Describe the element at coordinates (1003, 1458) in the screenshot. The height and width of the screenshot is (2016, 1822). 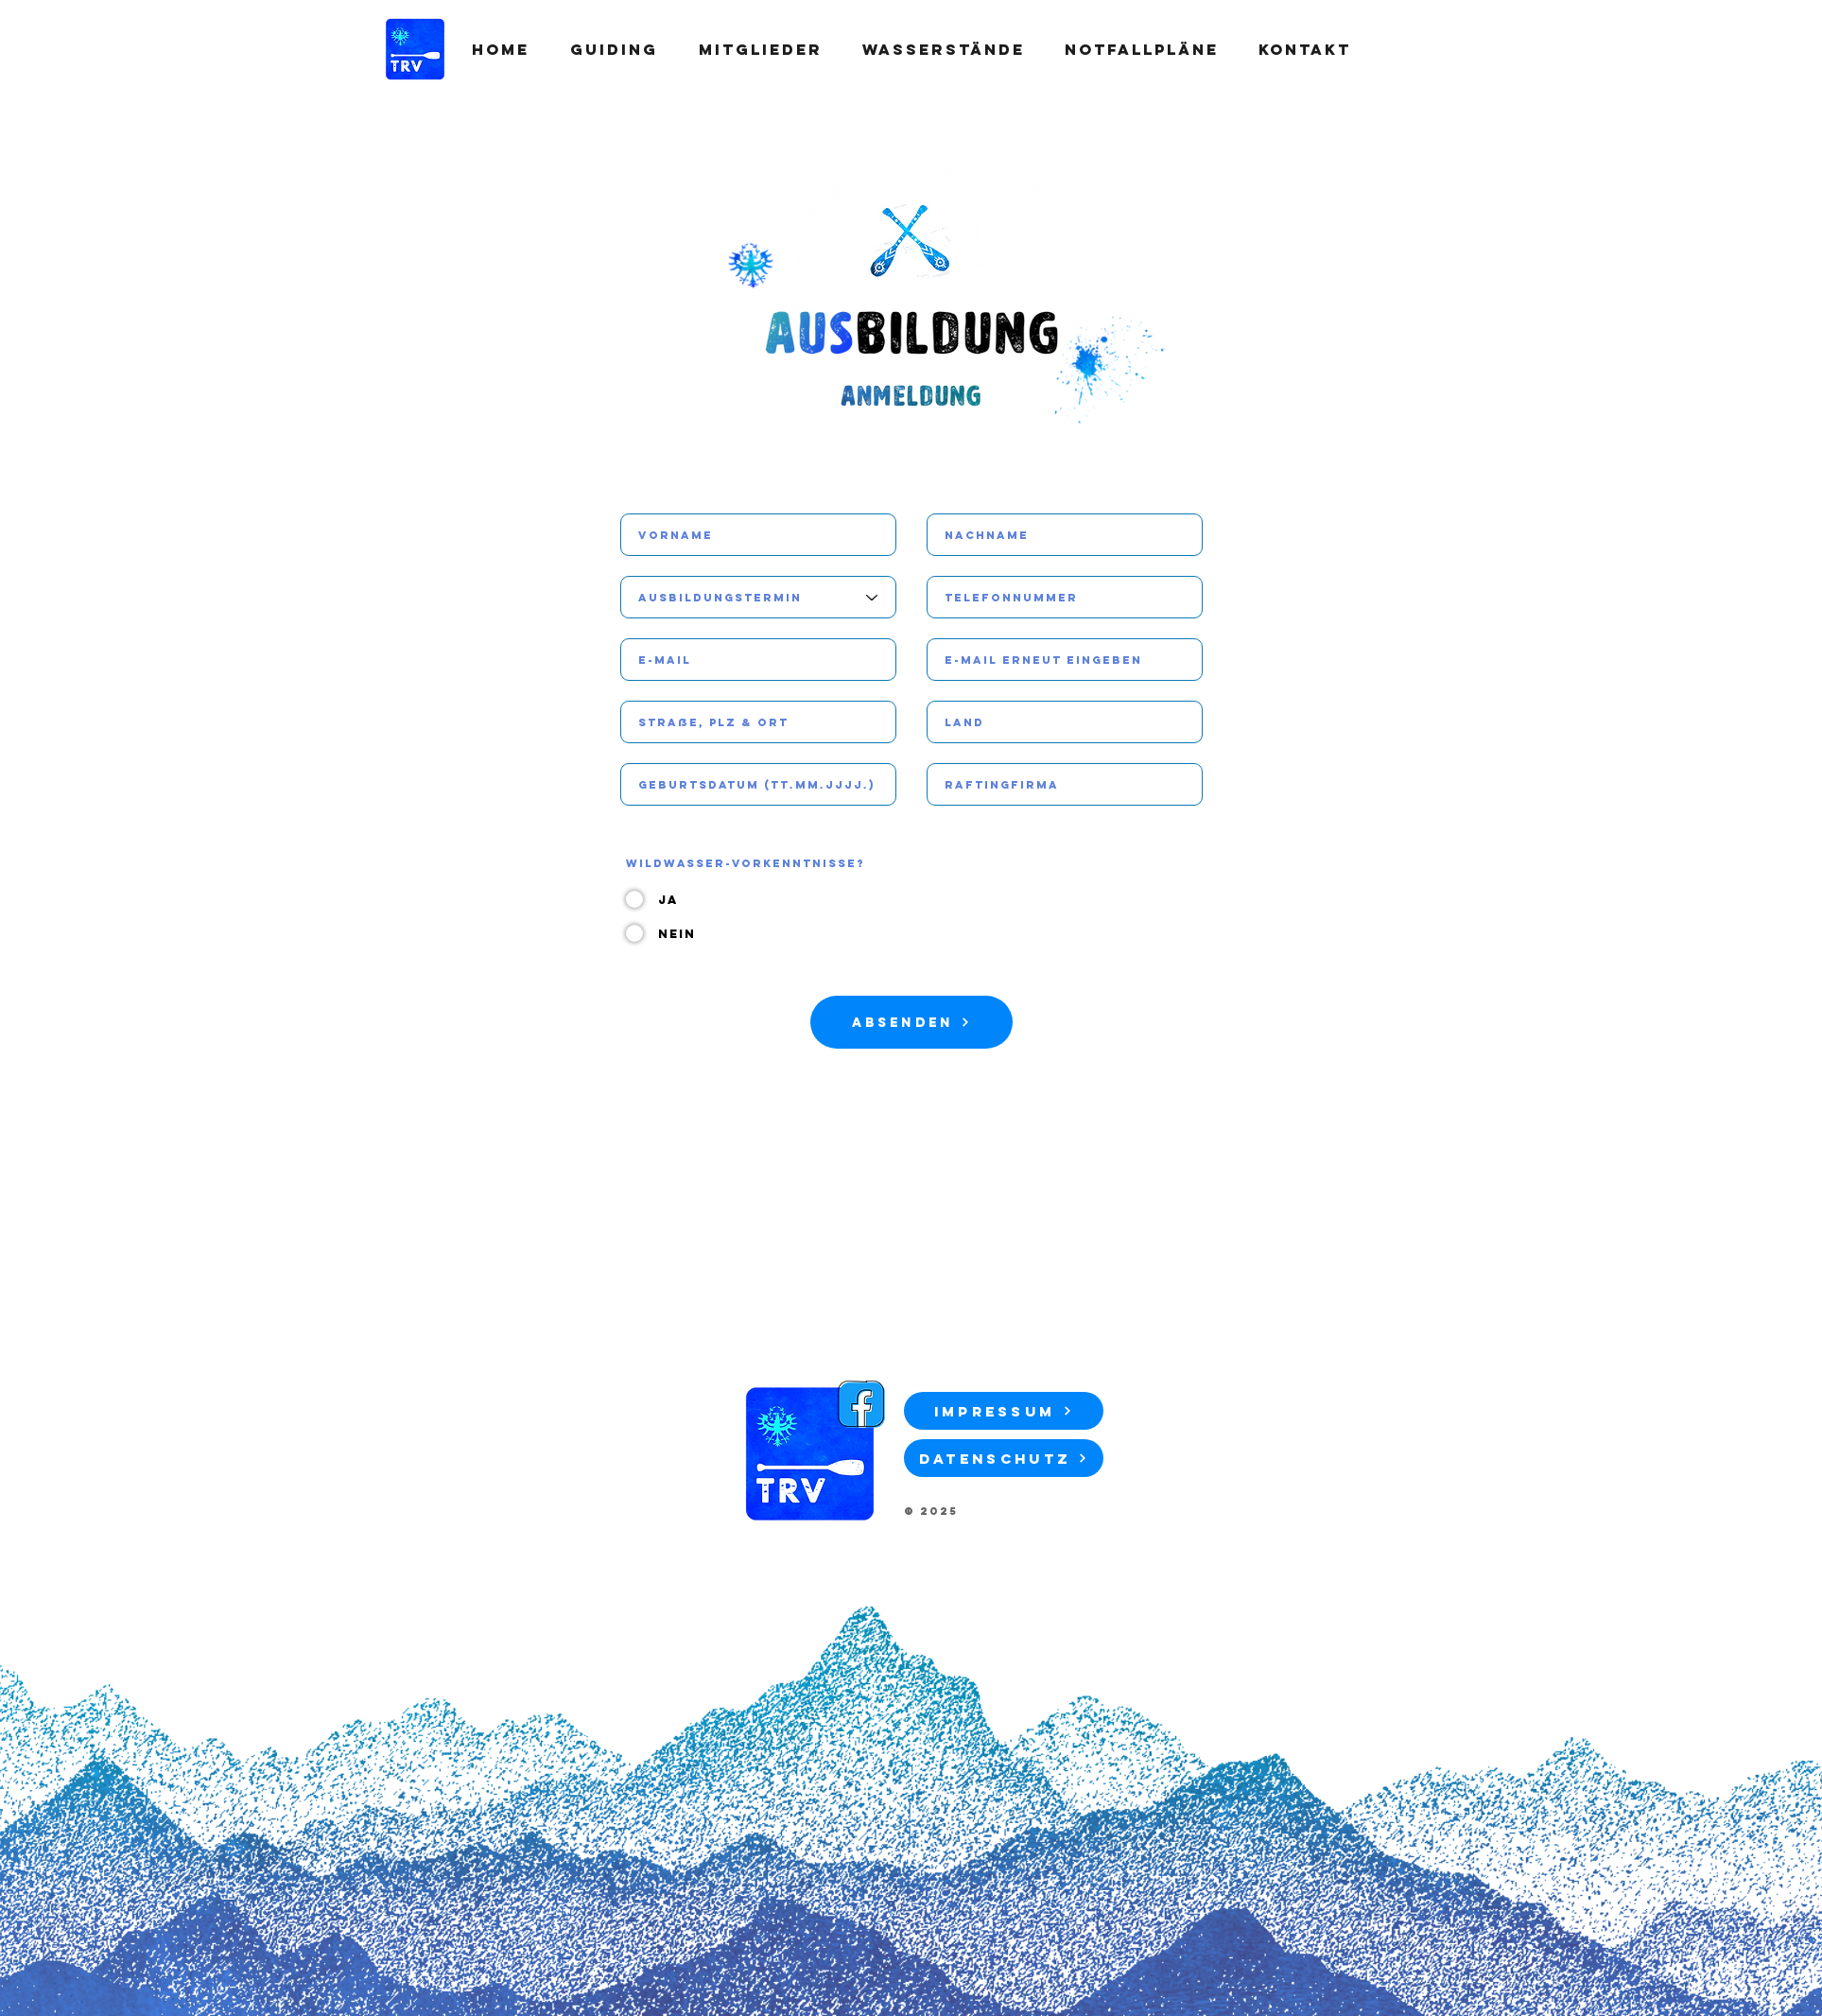
I see `[Datenschutz]` at that location.